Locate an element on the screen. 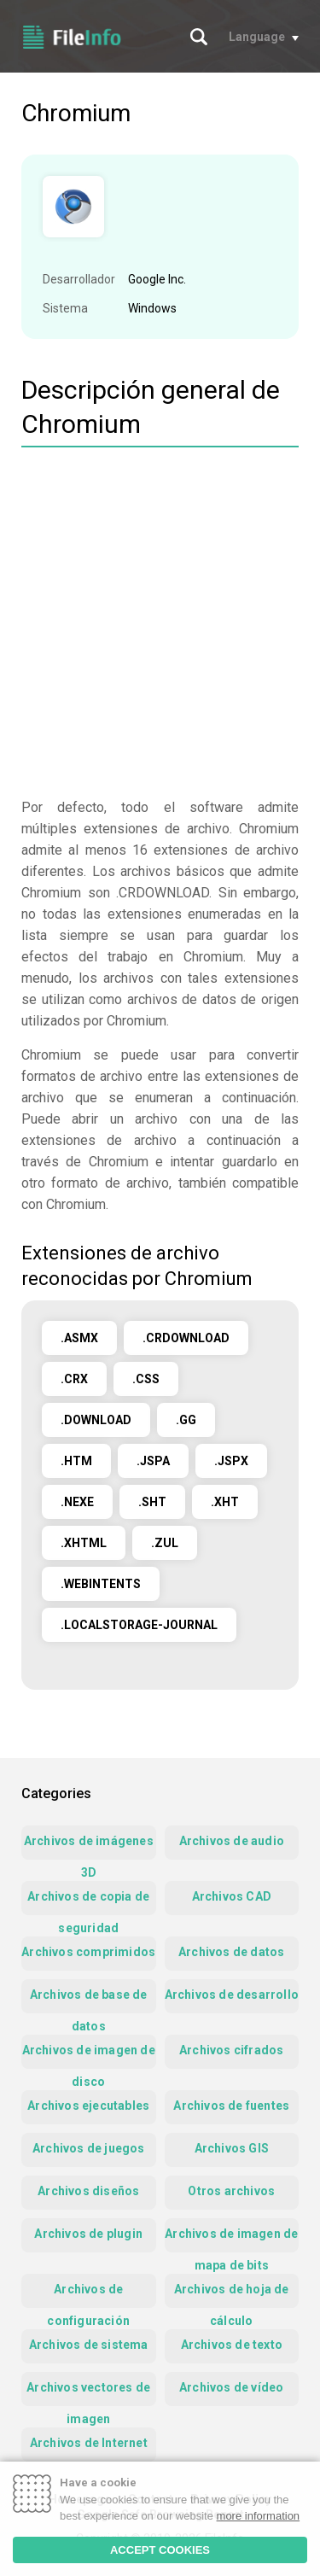 The image size is (320, 2576). Archivos vectores de imagen is located at coordinates (88, 2393).